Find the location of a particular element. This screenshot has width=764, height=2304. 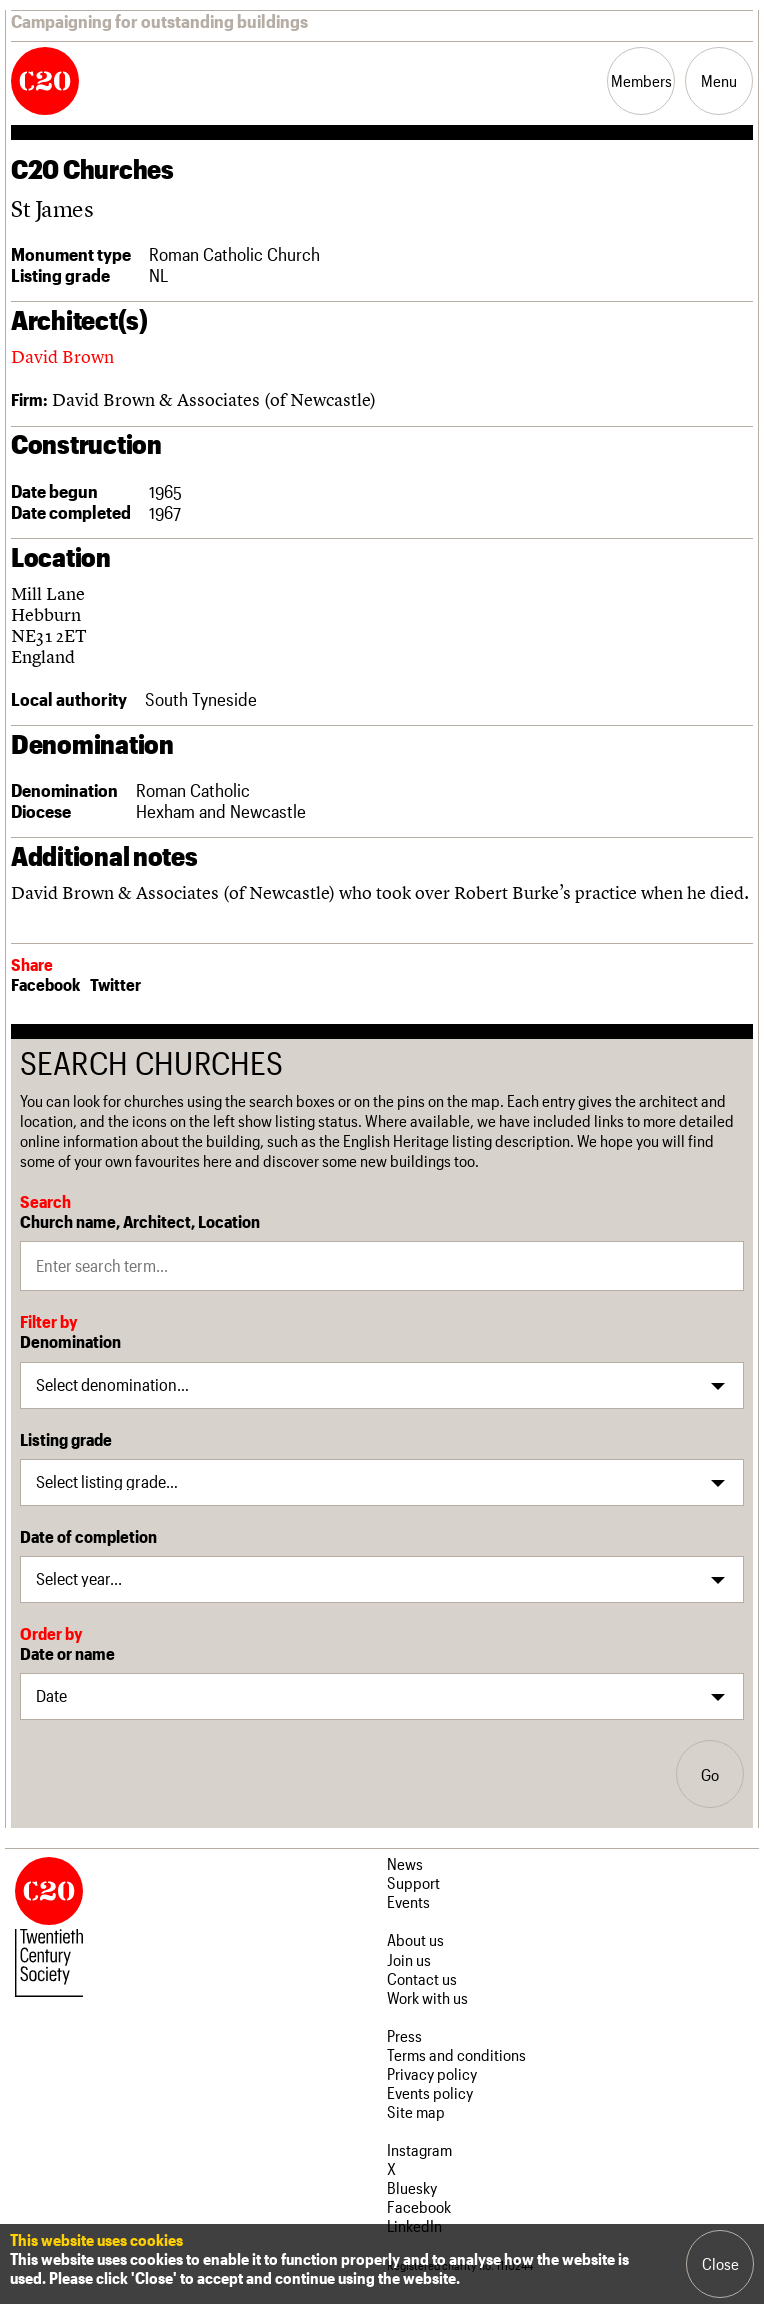

Members is located at coordinates (641, 80).